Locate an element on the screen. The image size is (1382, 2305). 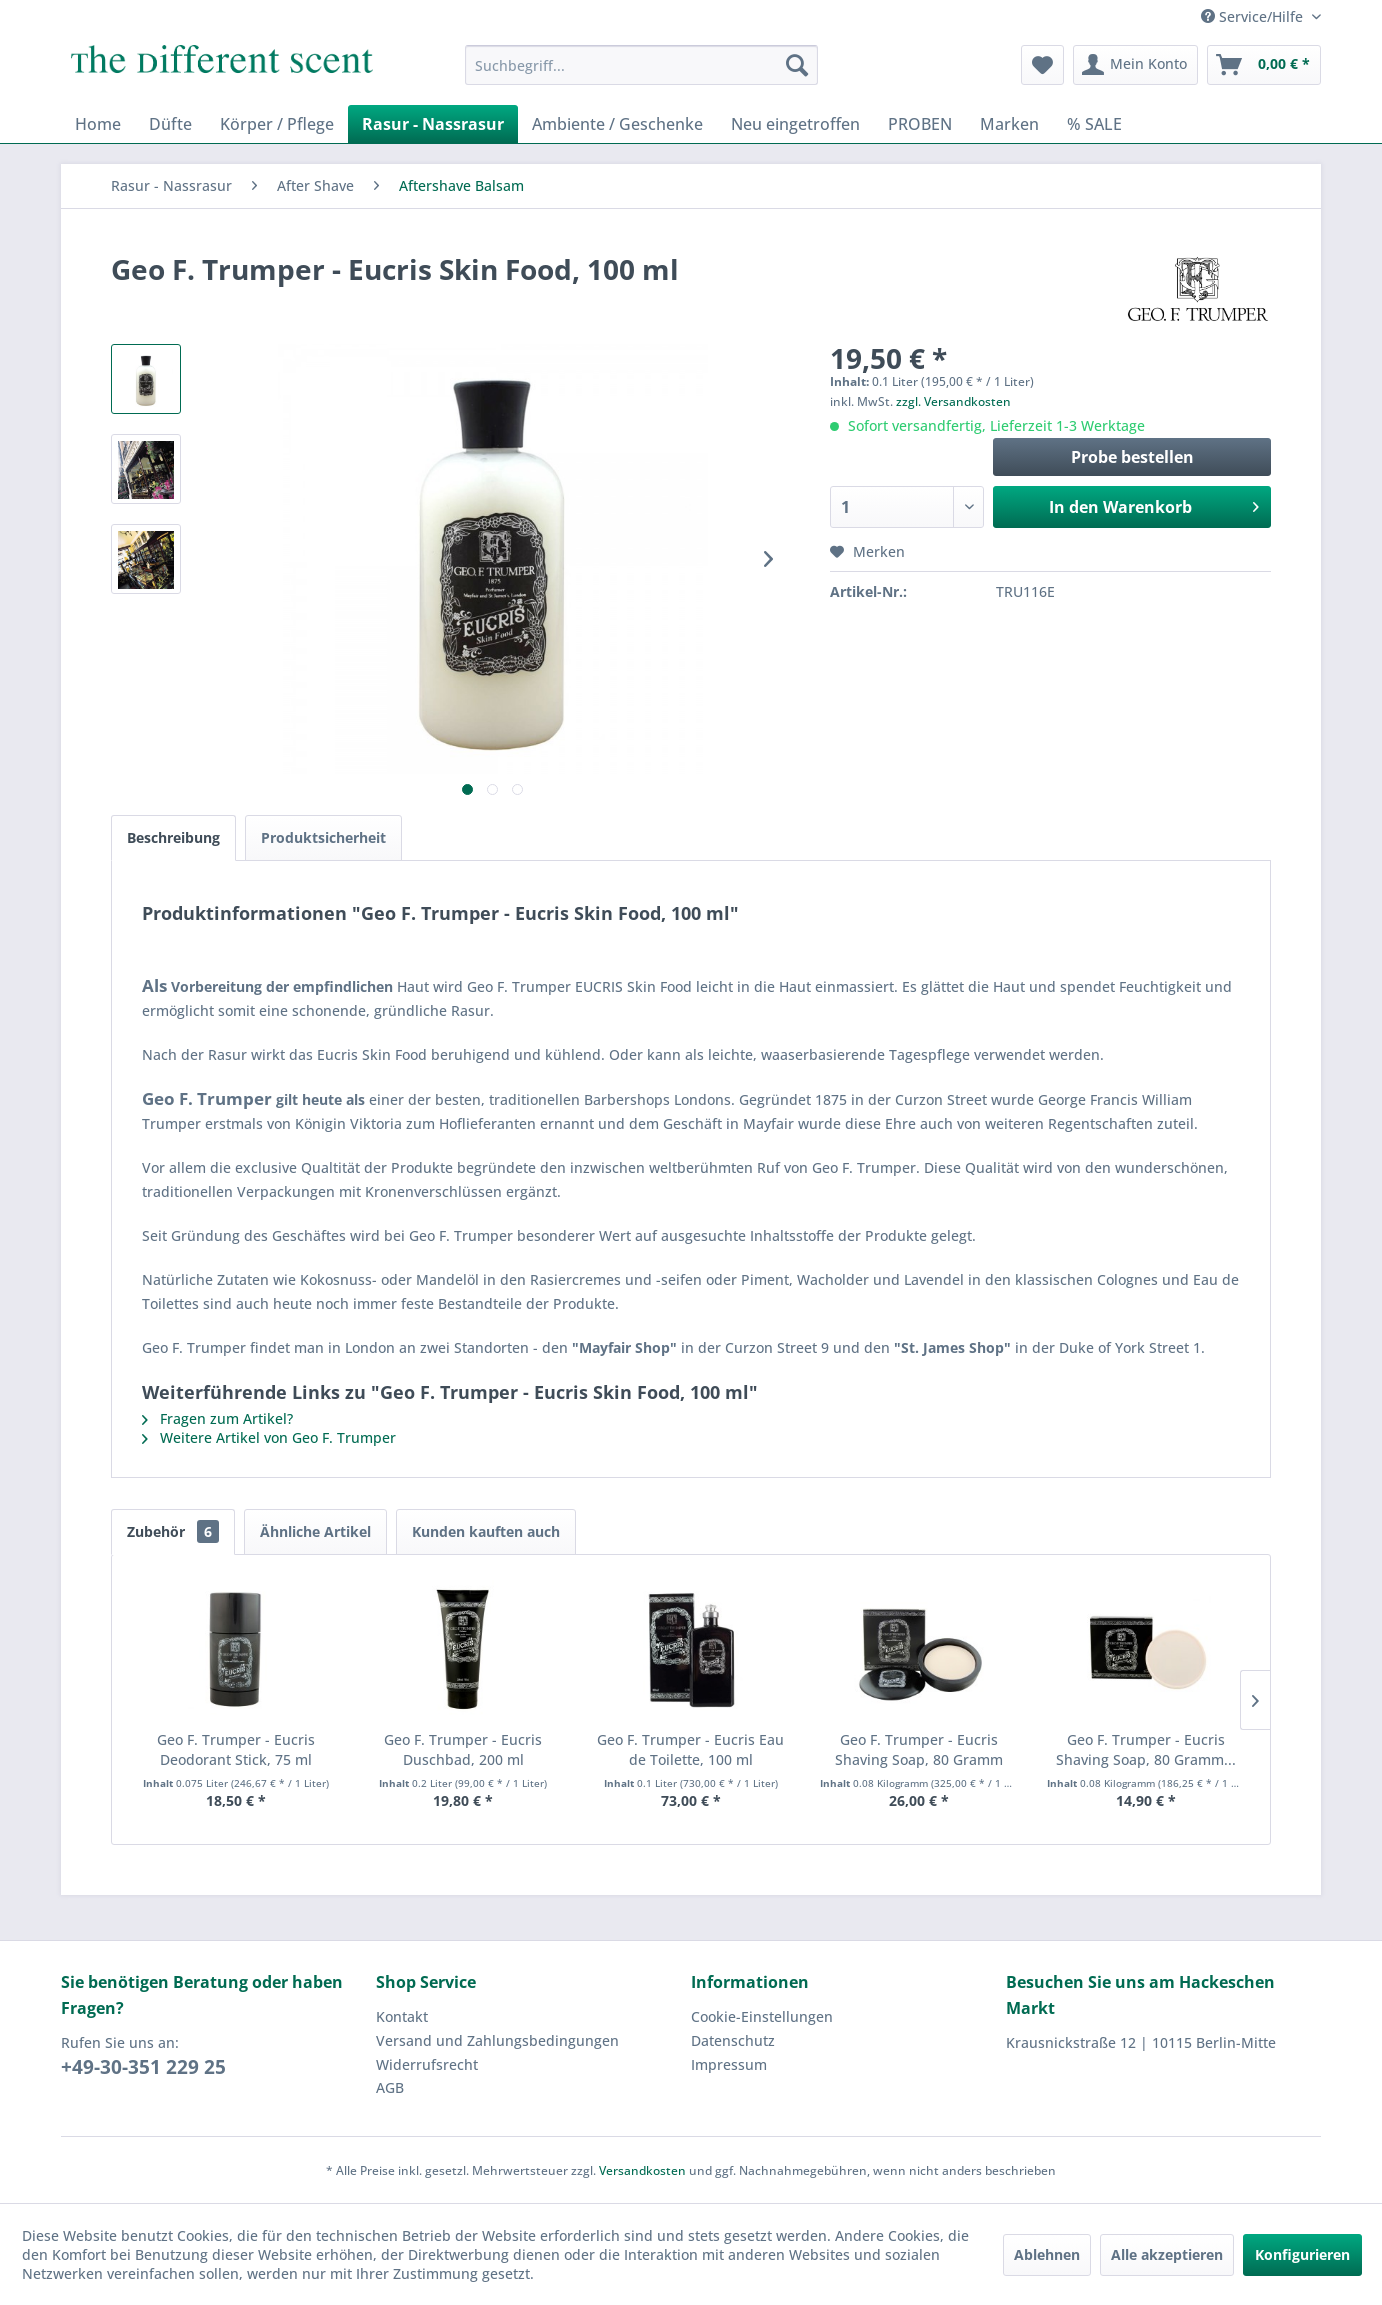
Fragen zum Artikel? is located at coordinates (217, 1418).